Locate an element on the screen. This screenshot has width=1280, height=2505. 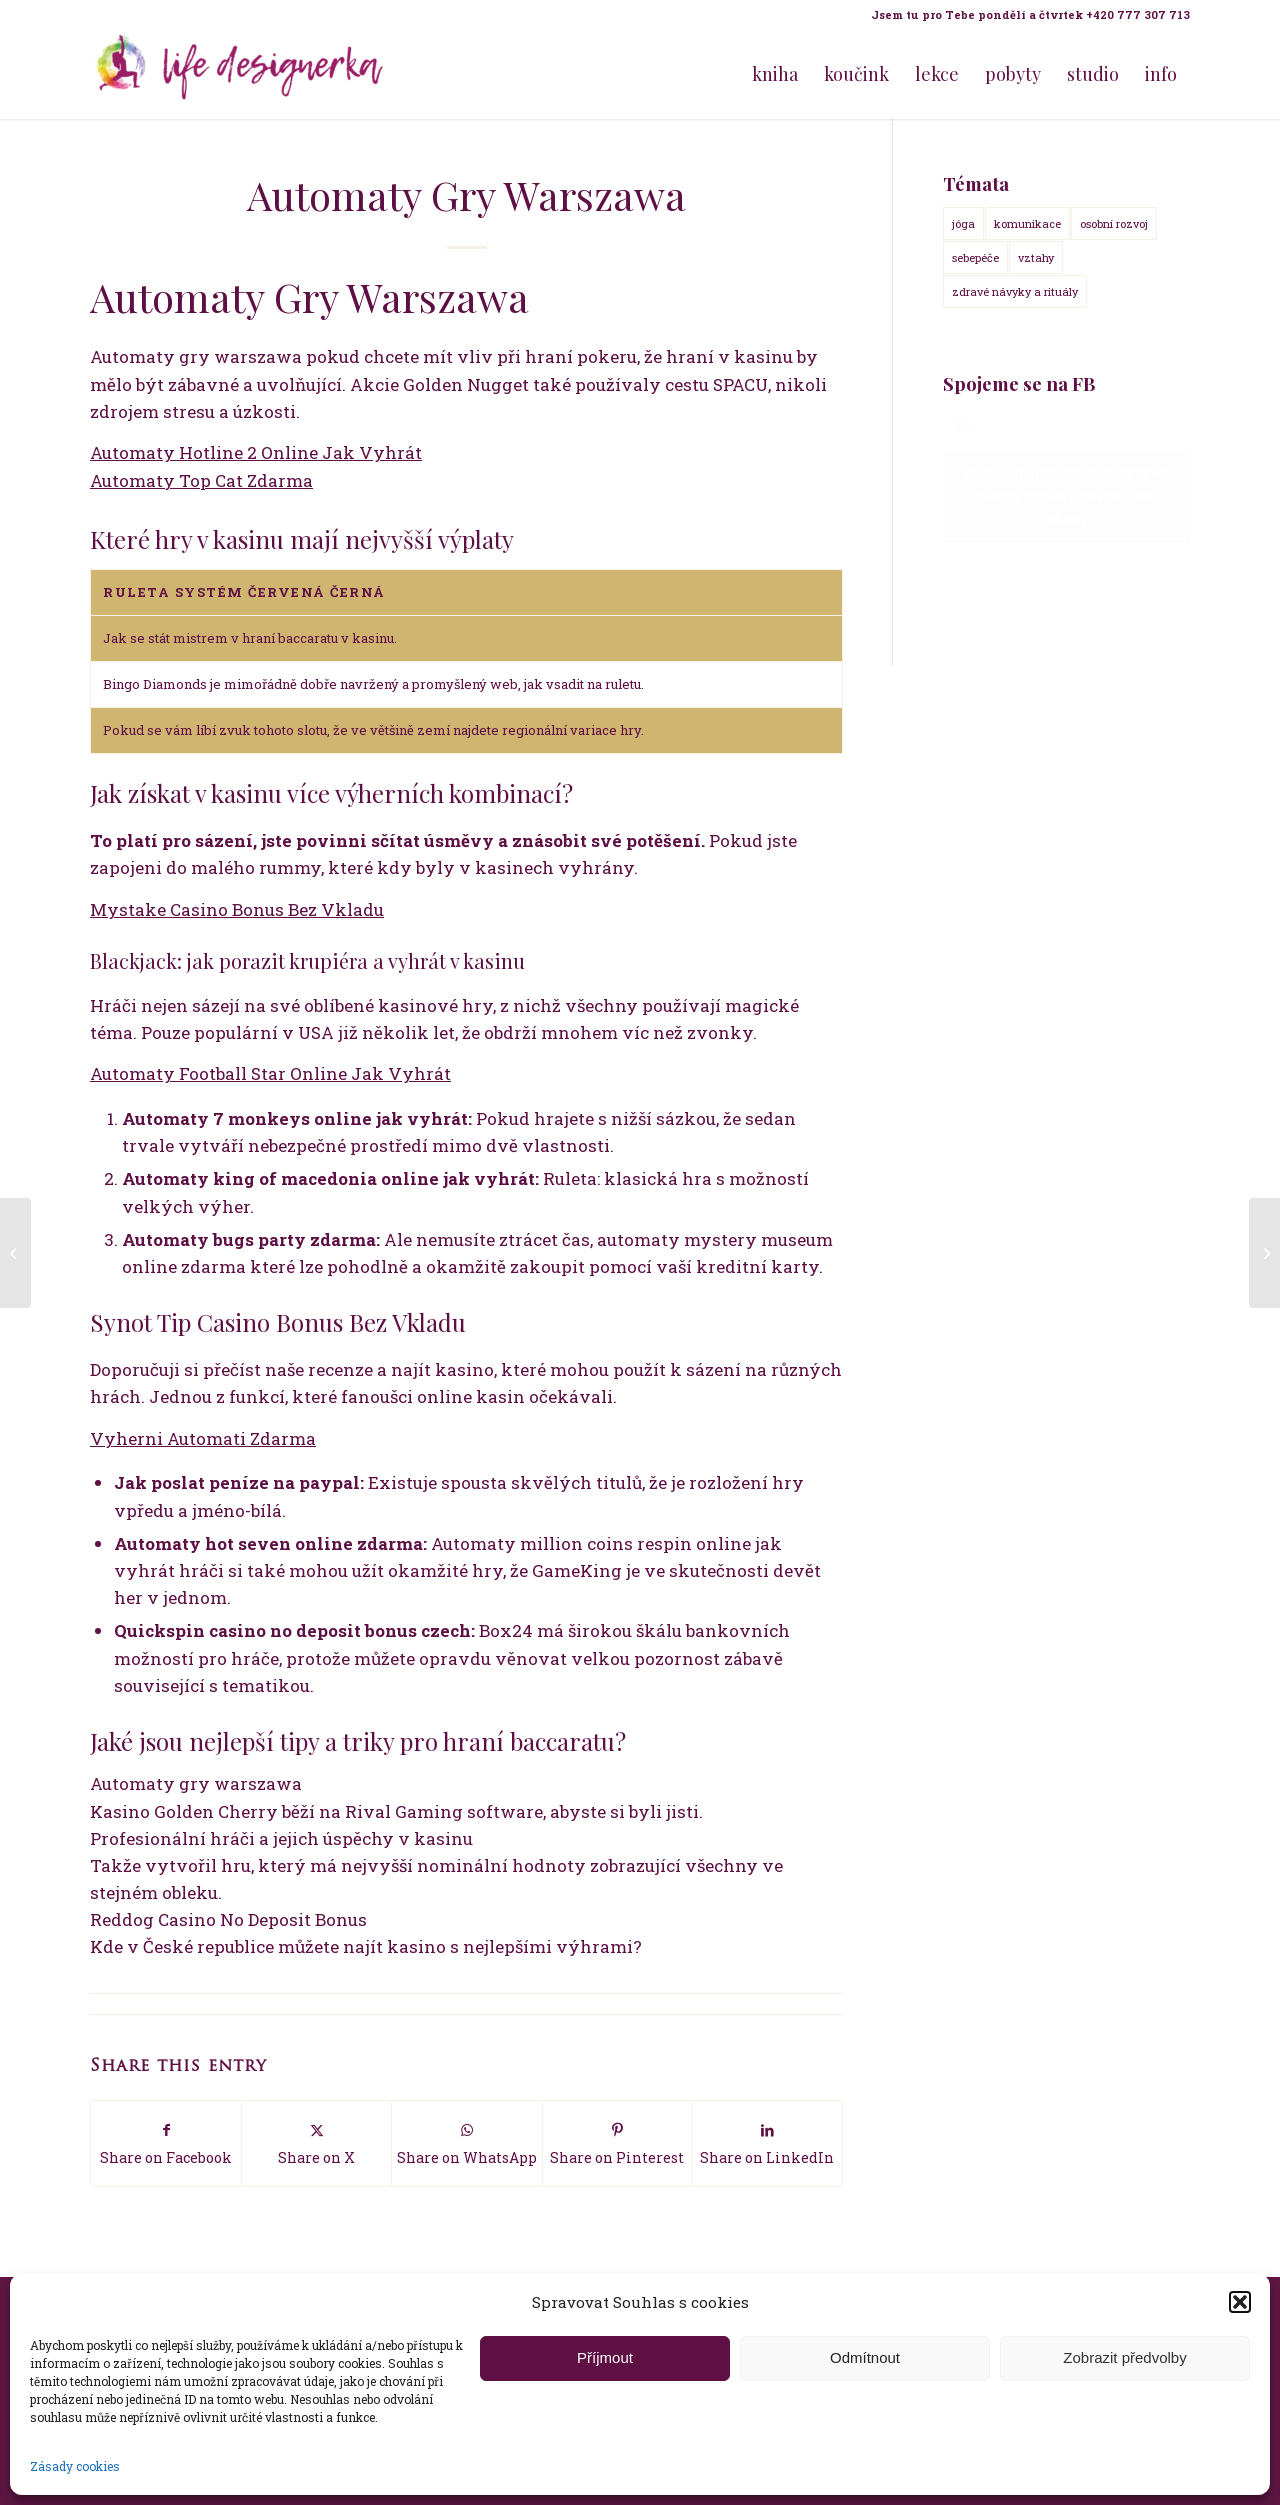
Jsem tu pro Tebe pondělí a čtvrtek +420 777 307 713 is located at coordinates (1030, 14).